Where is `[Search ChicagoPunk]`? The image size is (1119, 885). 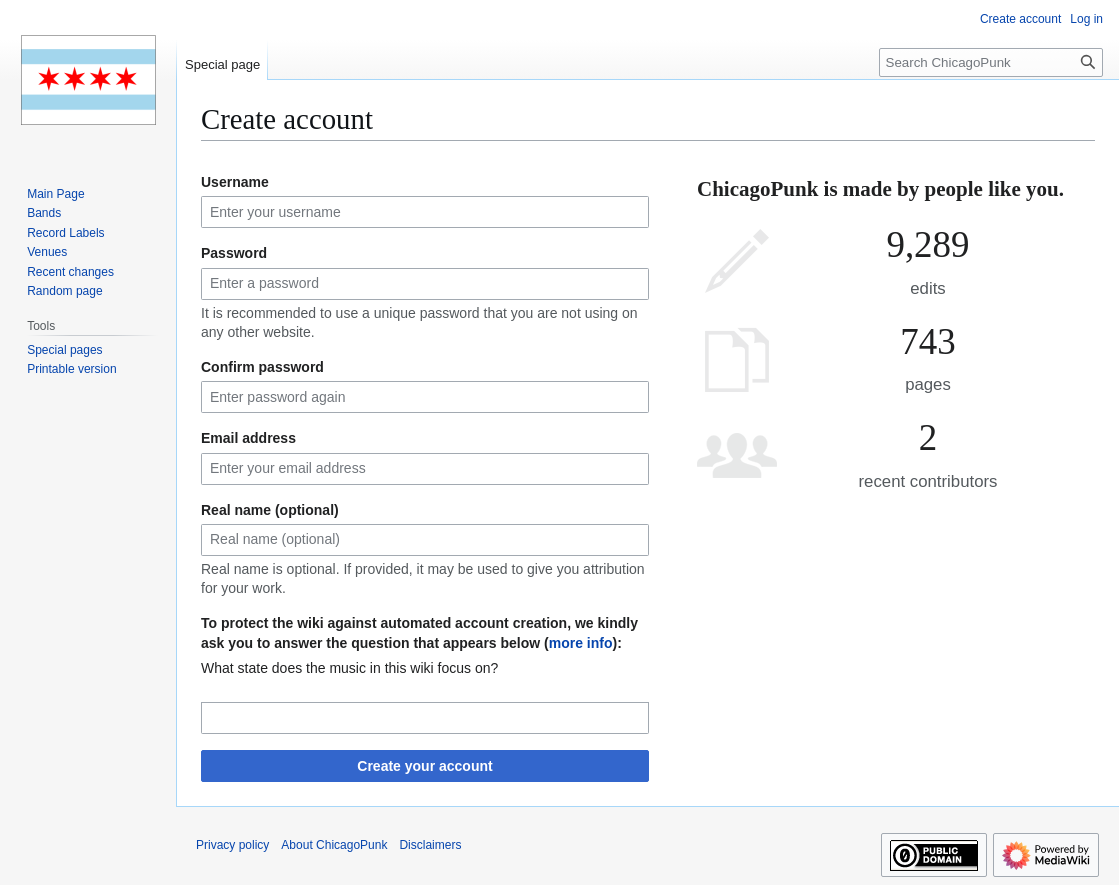
[Search ChicagoPunk] is located at coordinates (991, 62).